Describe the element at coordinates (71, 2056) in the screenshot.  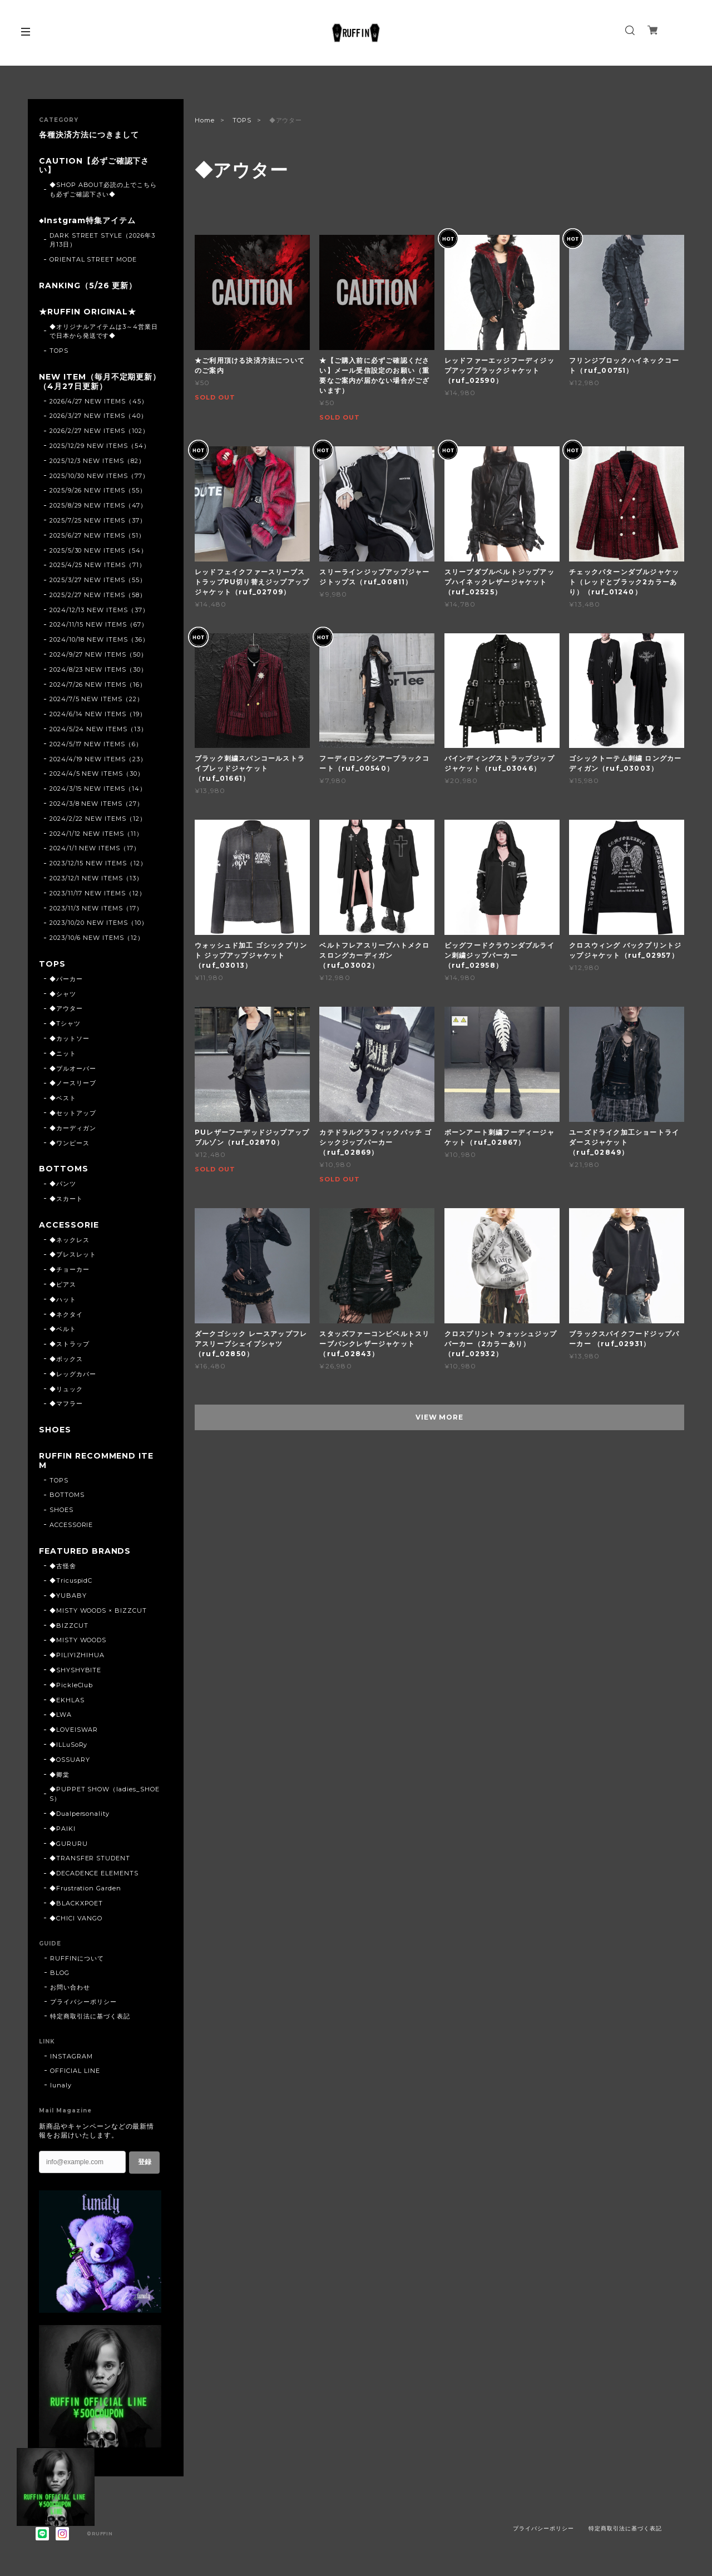
I see `INSTAGRAM` at that location.